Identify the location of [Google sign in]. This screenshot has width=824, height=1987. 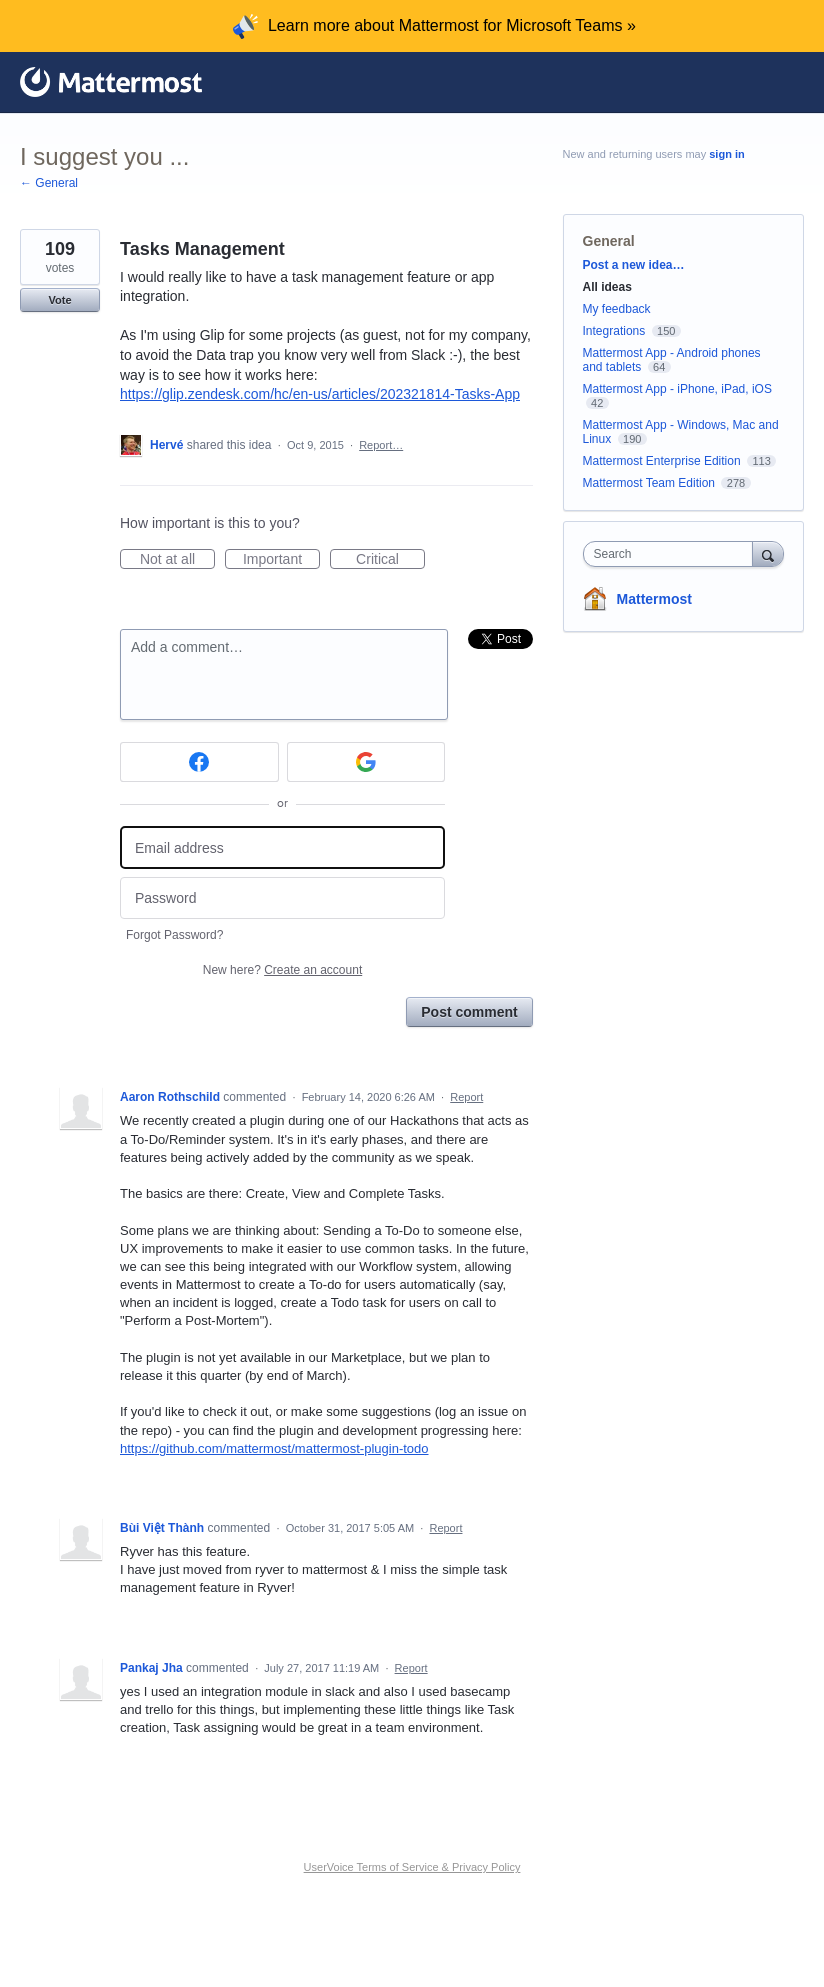
(366, 762).